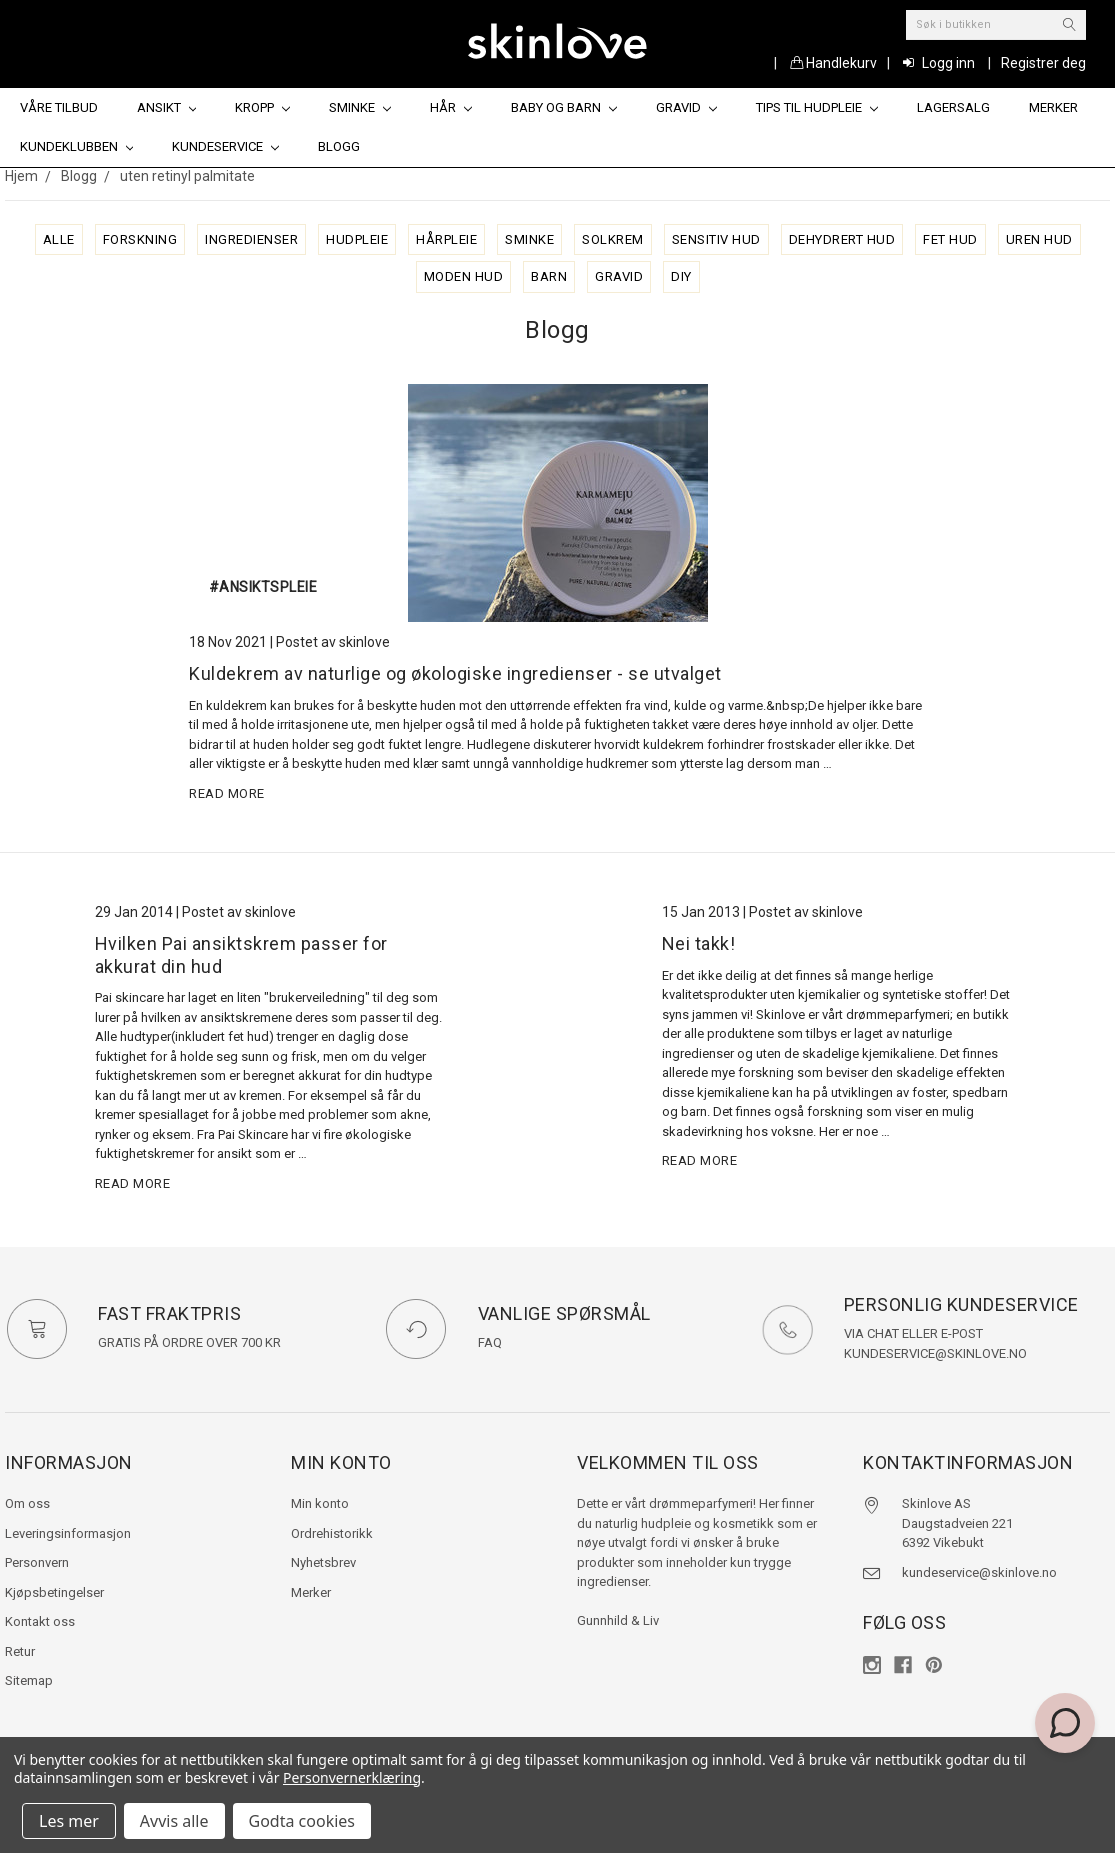  Describe the element at coordinates (77, 146) in the screenshot. I see `Kundeklubben` at that location.